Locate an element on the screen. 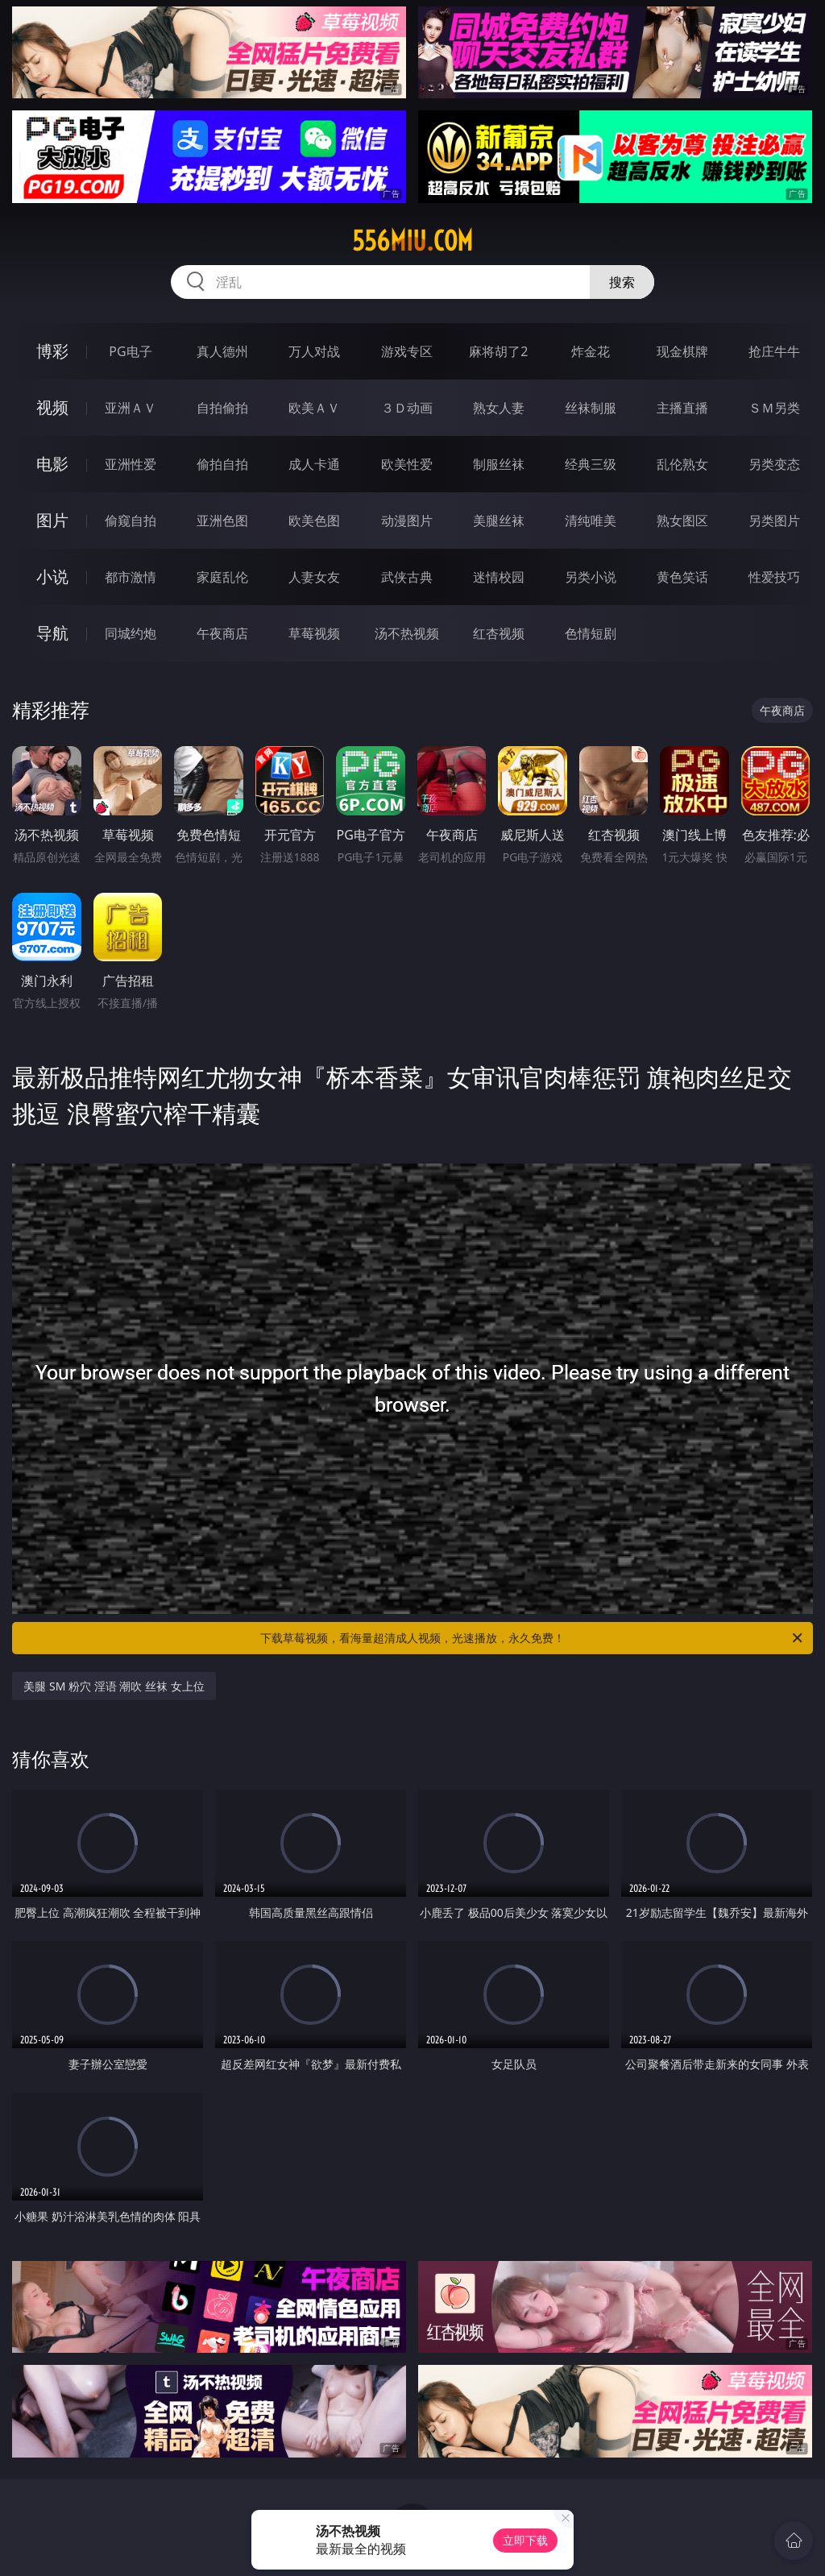 This screenshot has width=825, height=2576. 武侠古典 is located at coordinates (407, 577).